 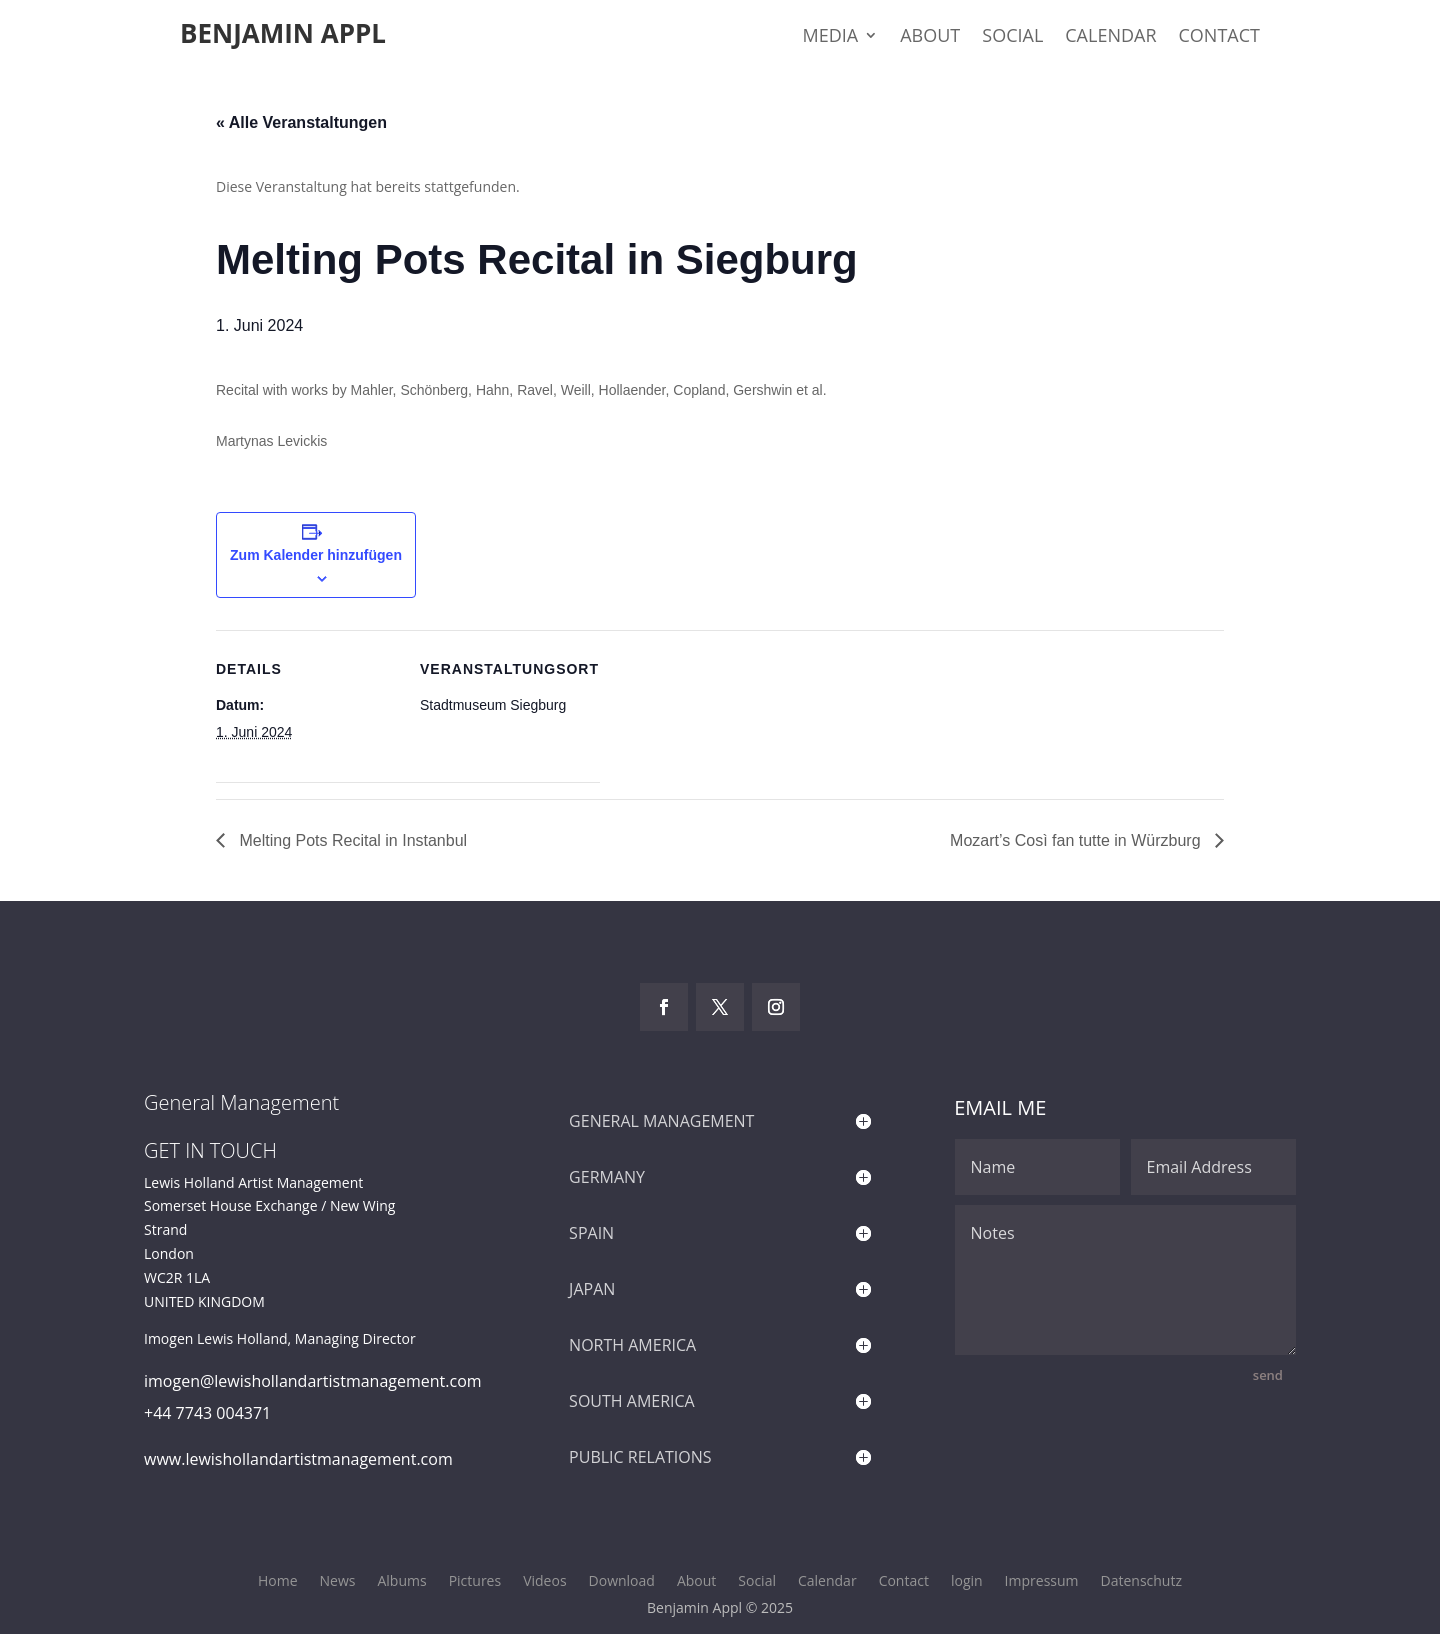 What do you see at coordinates (298, 1459) in the screenshot?
I see `www.lewishollandartistmanagement.com` at bounding box center [298, 1459].